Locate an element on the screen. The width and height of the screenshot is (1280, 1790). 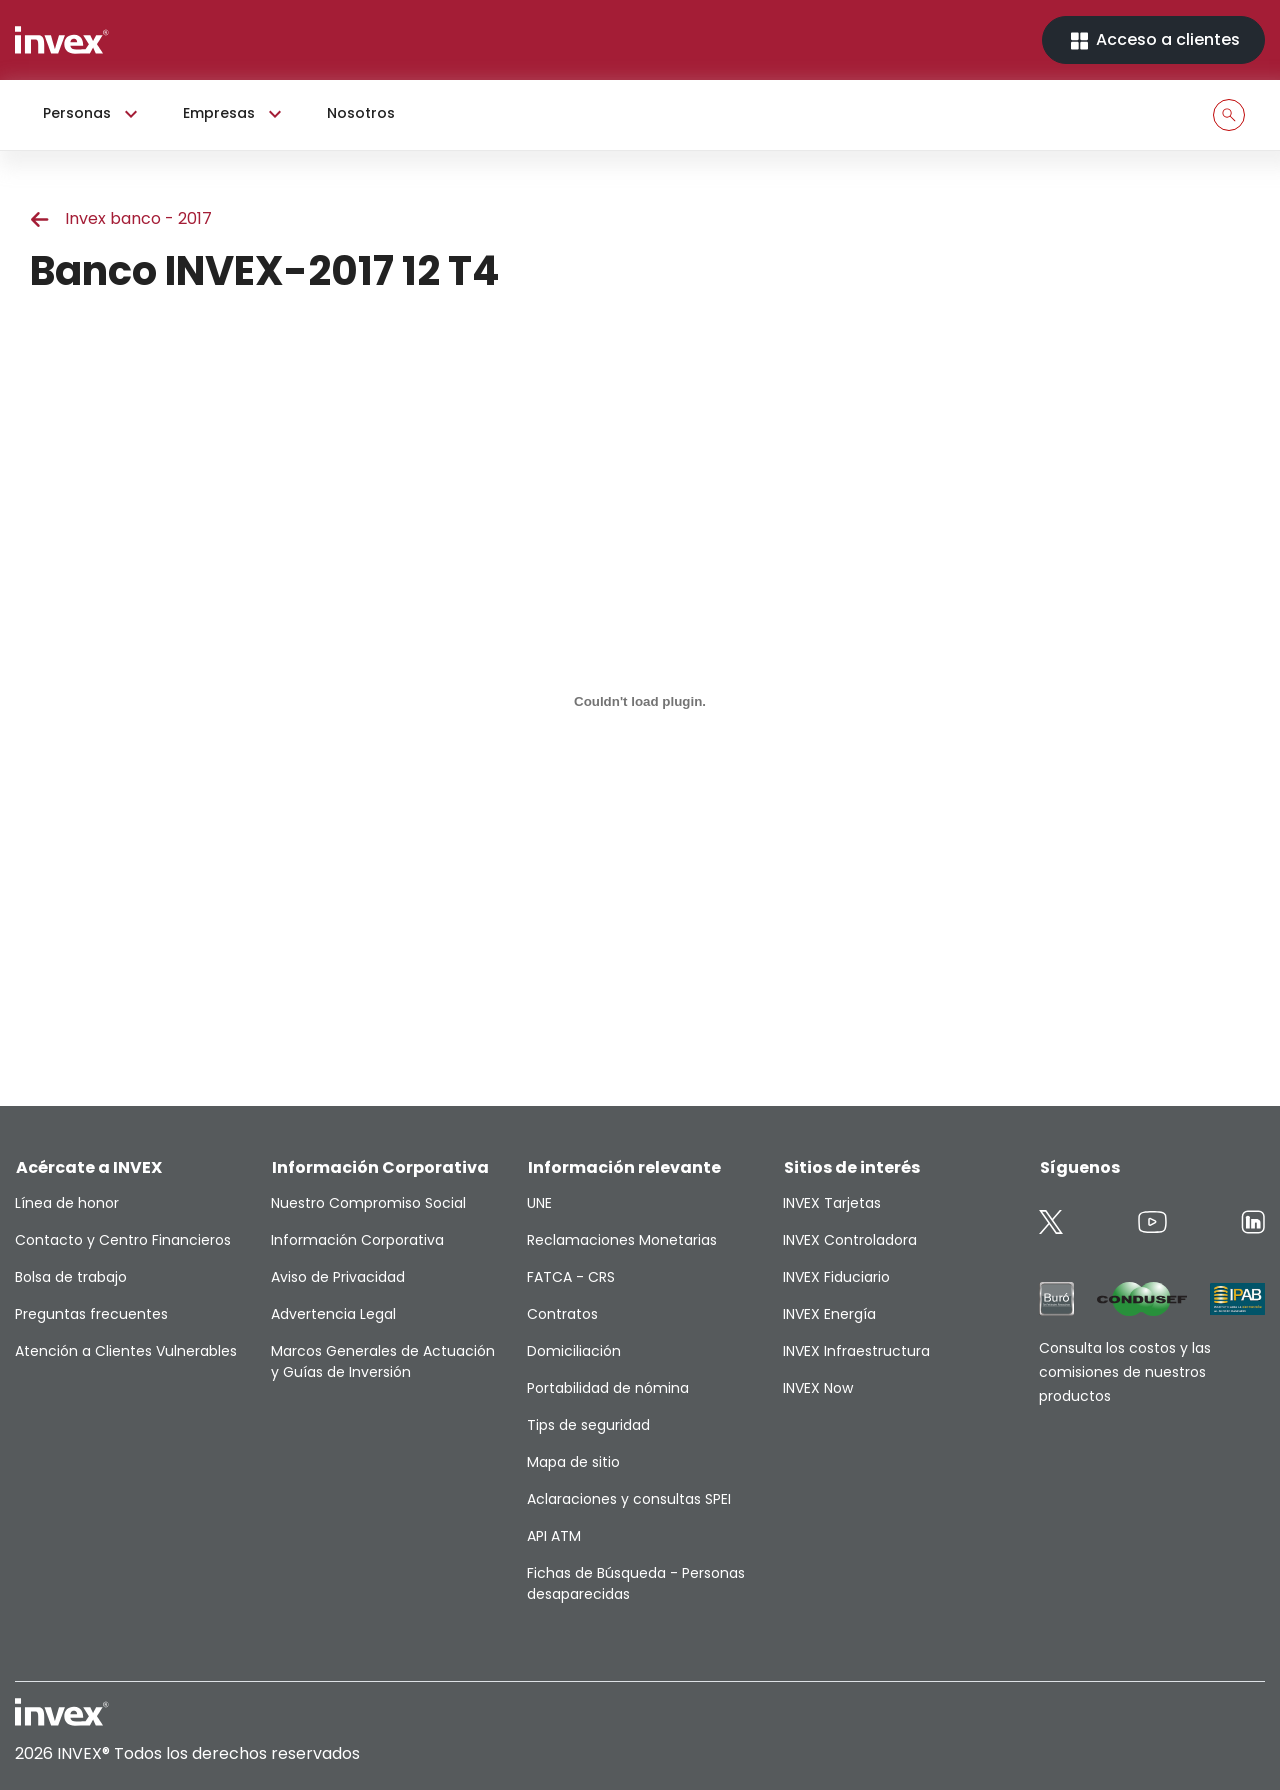
INVEX Energía is located at coordinates (829, 1314).